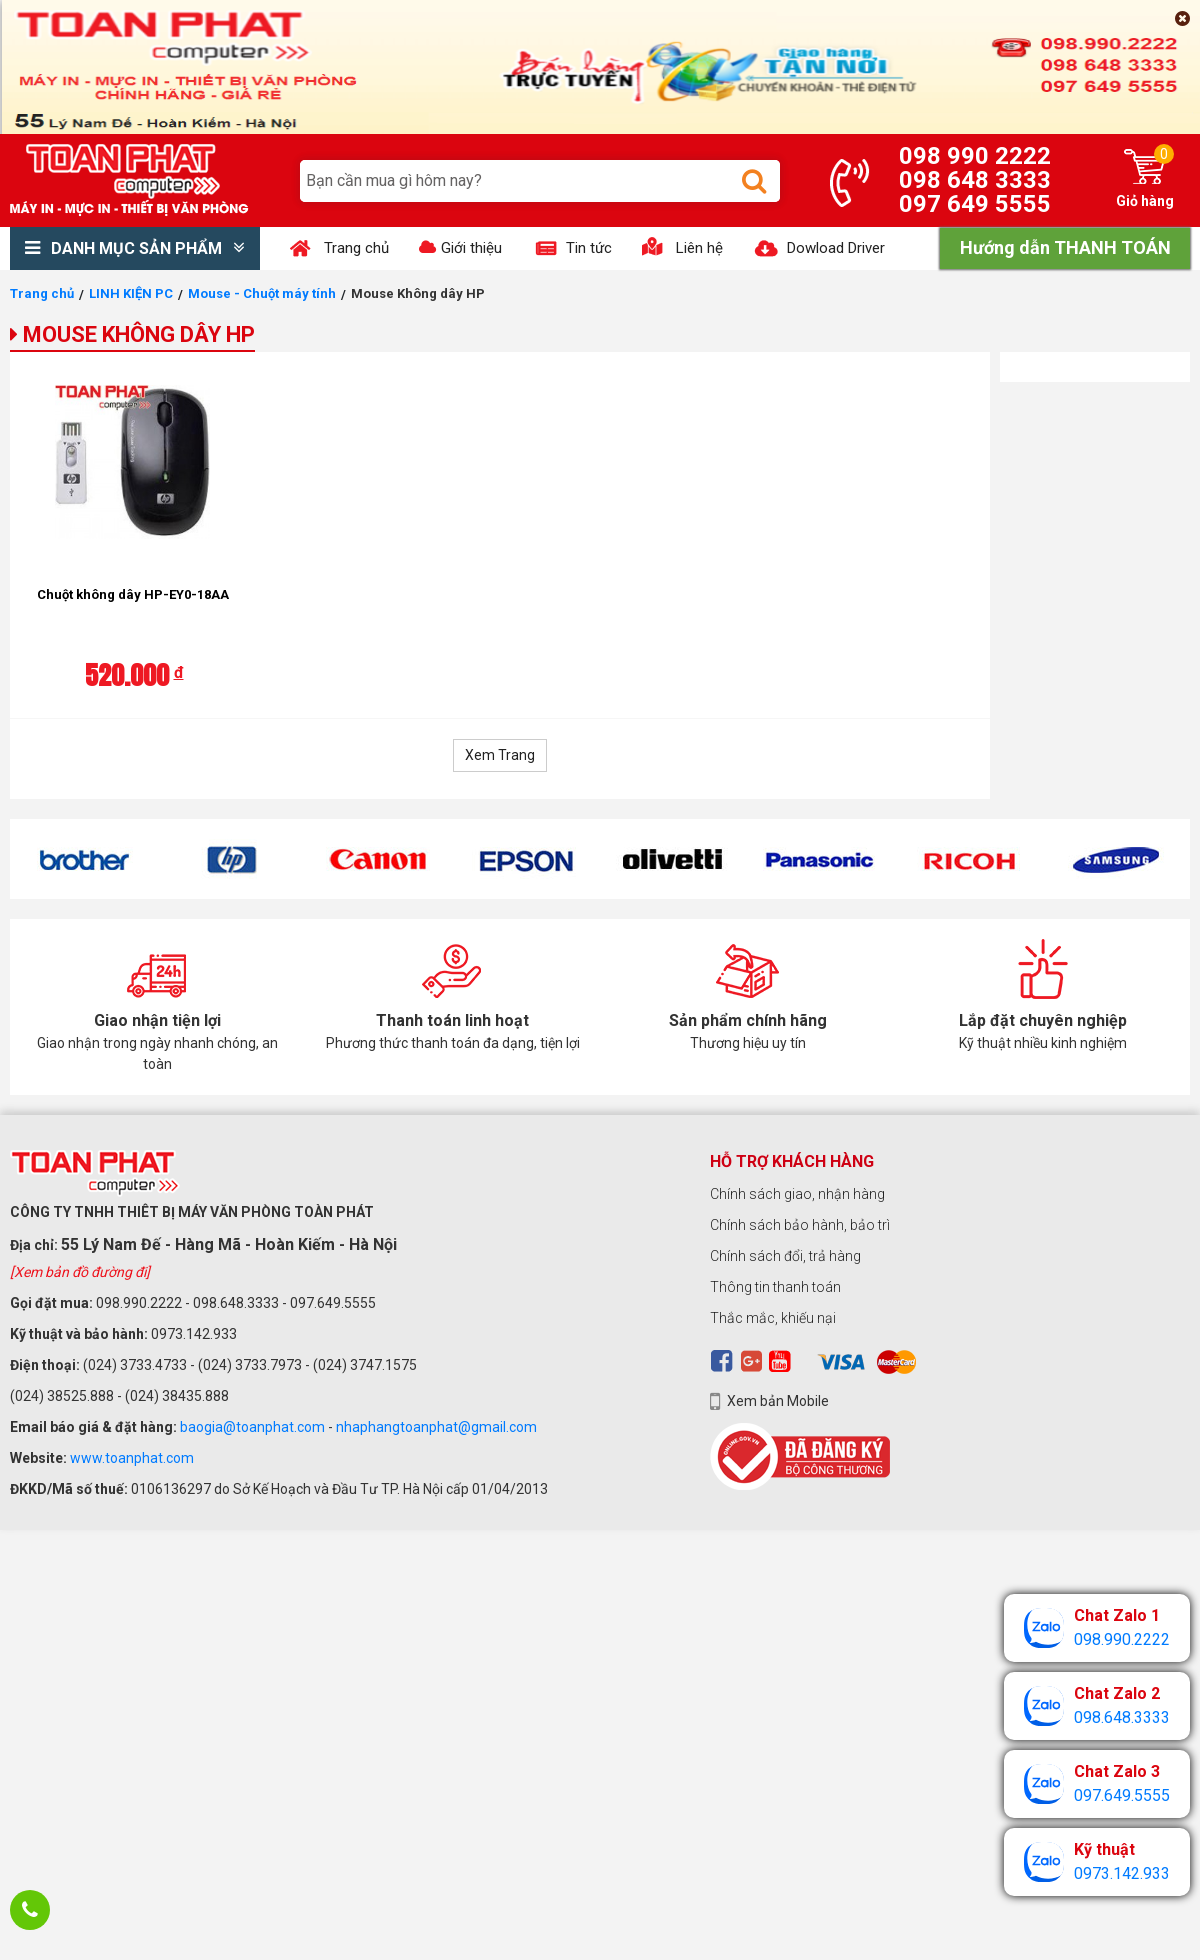 Image resolution: width=1200 pixels, height=1960 pixels. Describe the element at coordinates (132, 1458) in the screenshot. I see `www.toanphat.com` at that location.